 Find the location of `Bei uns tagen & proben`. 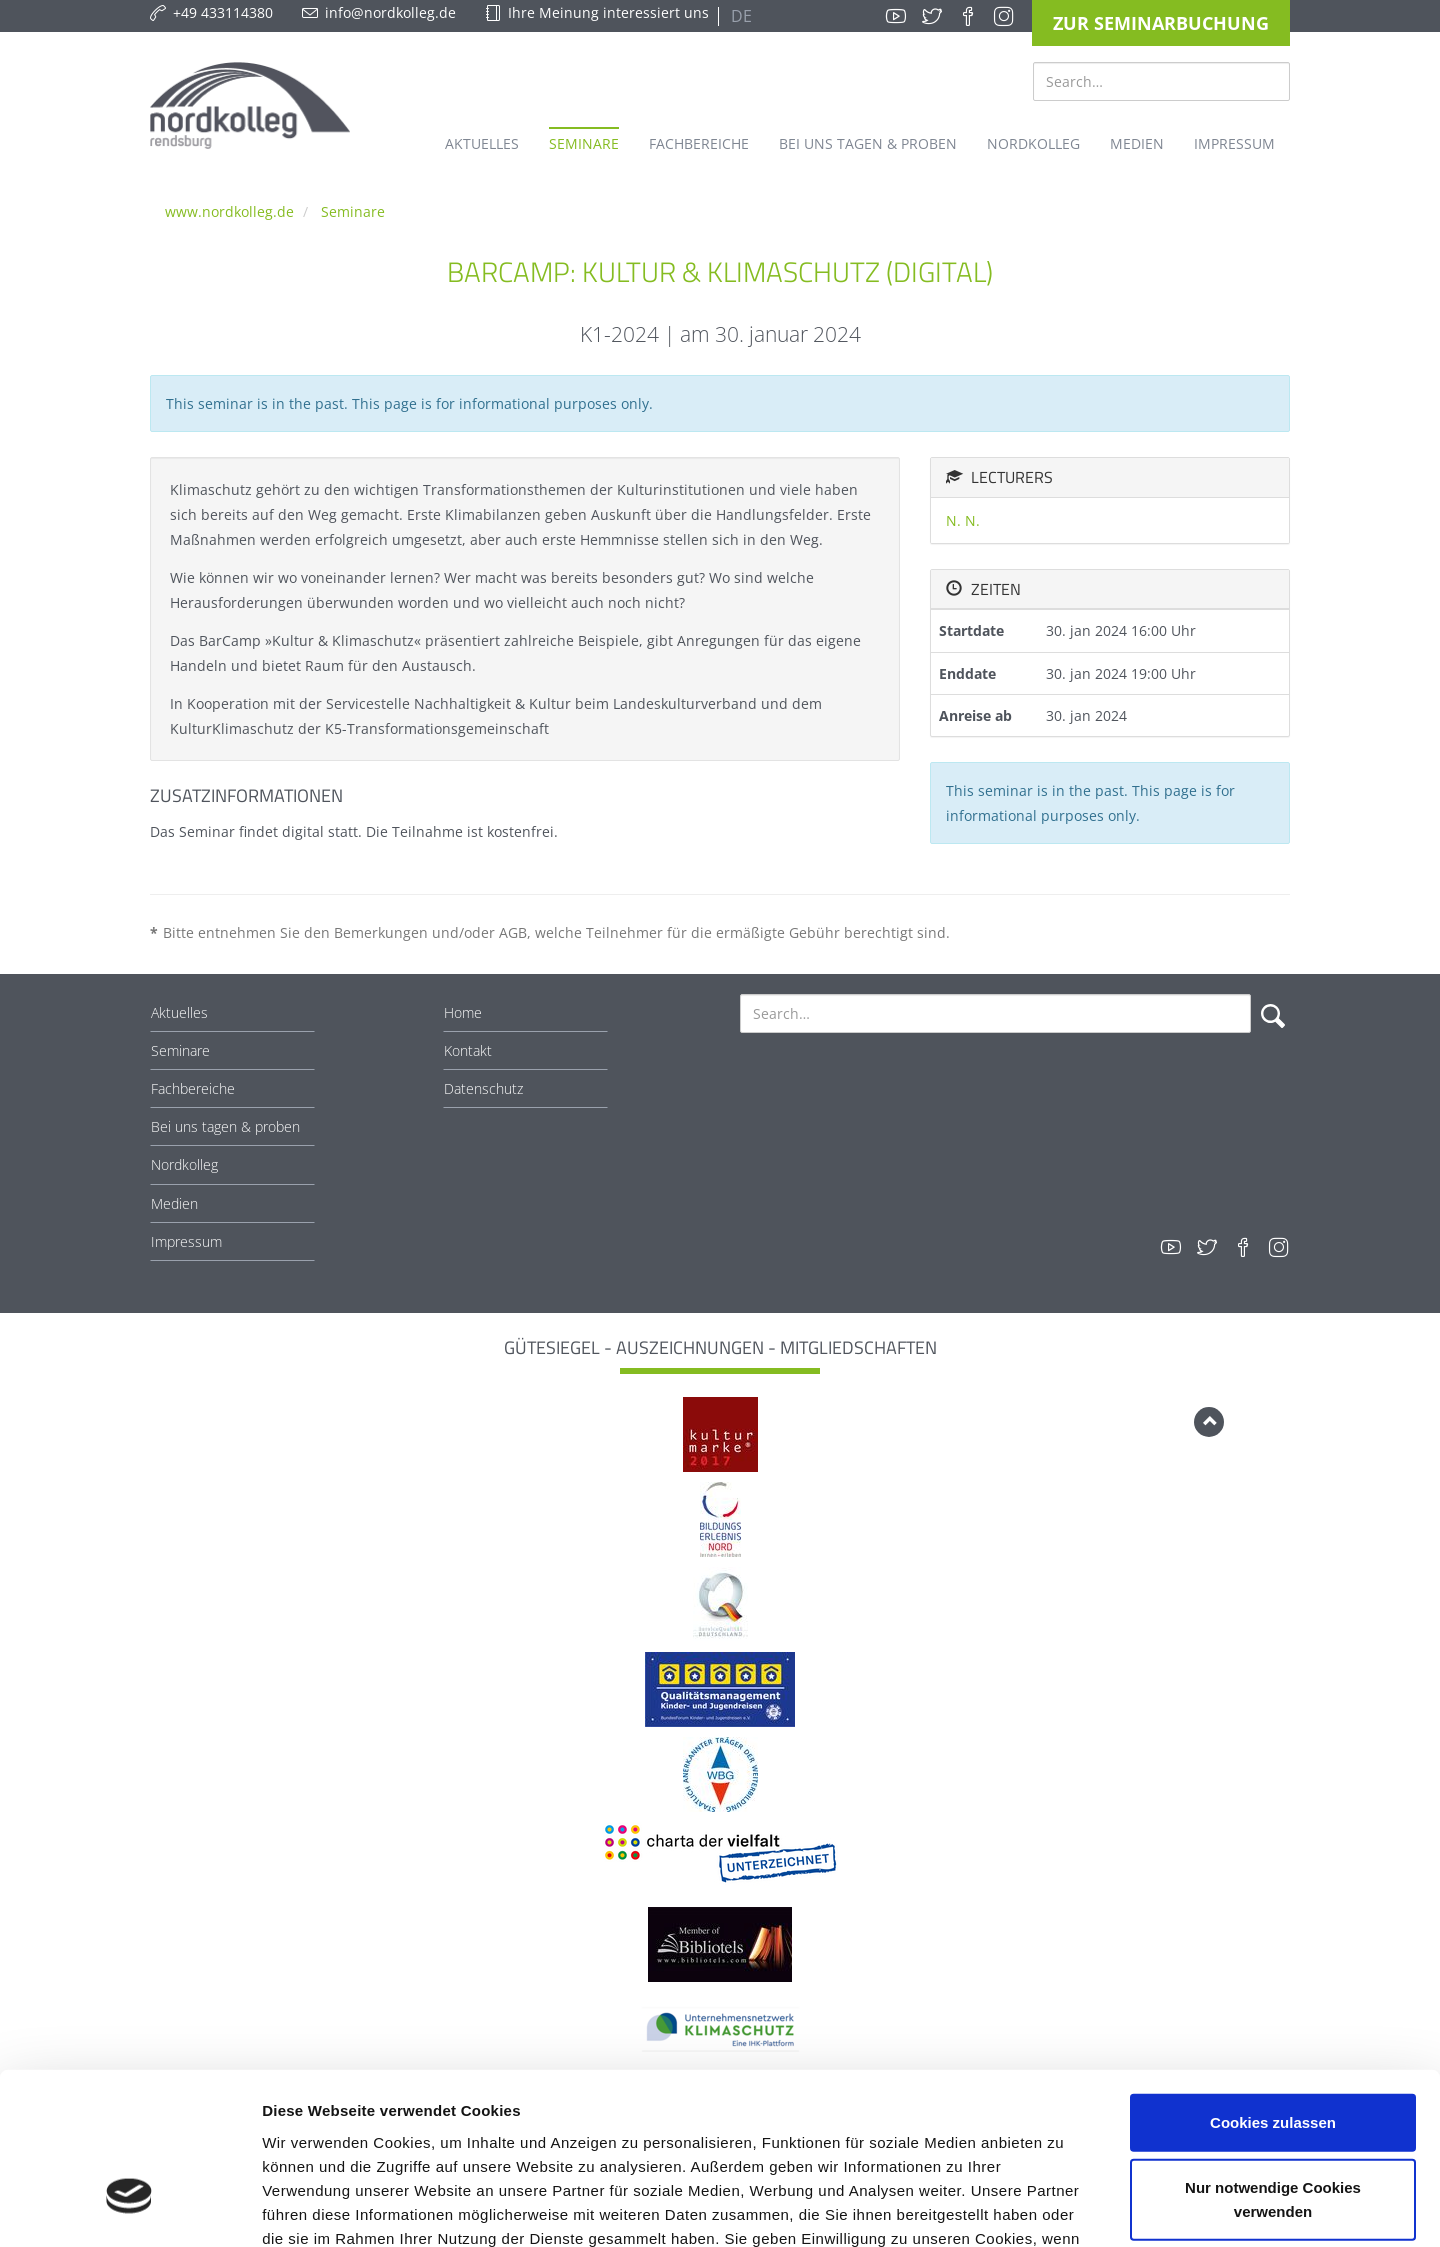

Bei uns tagen & proben is located at coordinates (225, 1126).